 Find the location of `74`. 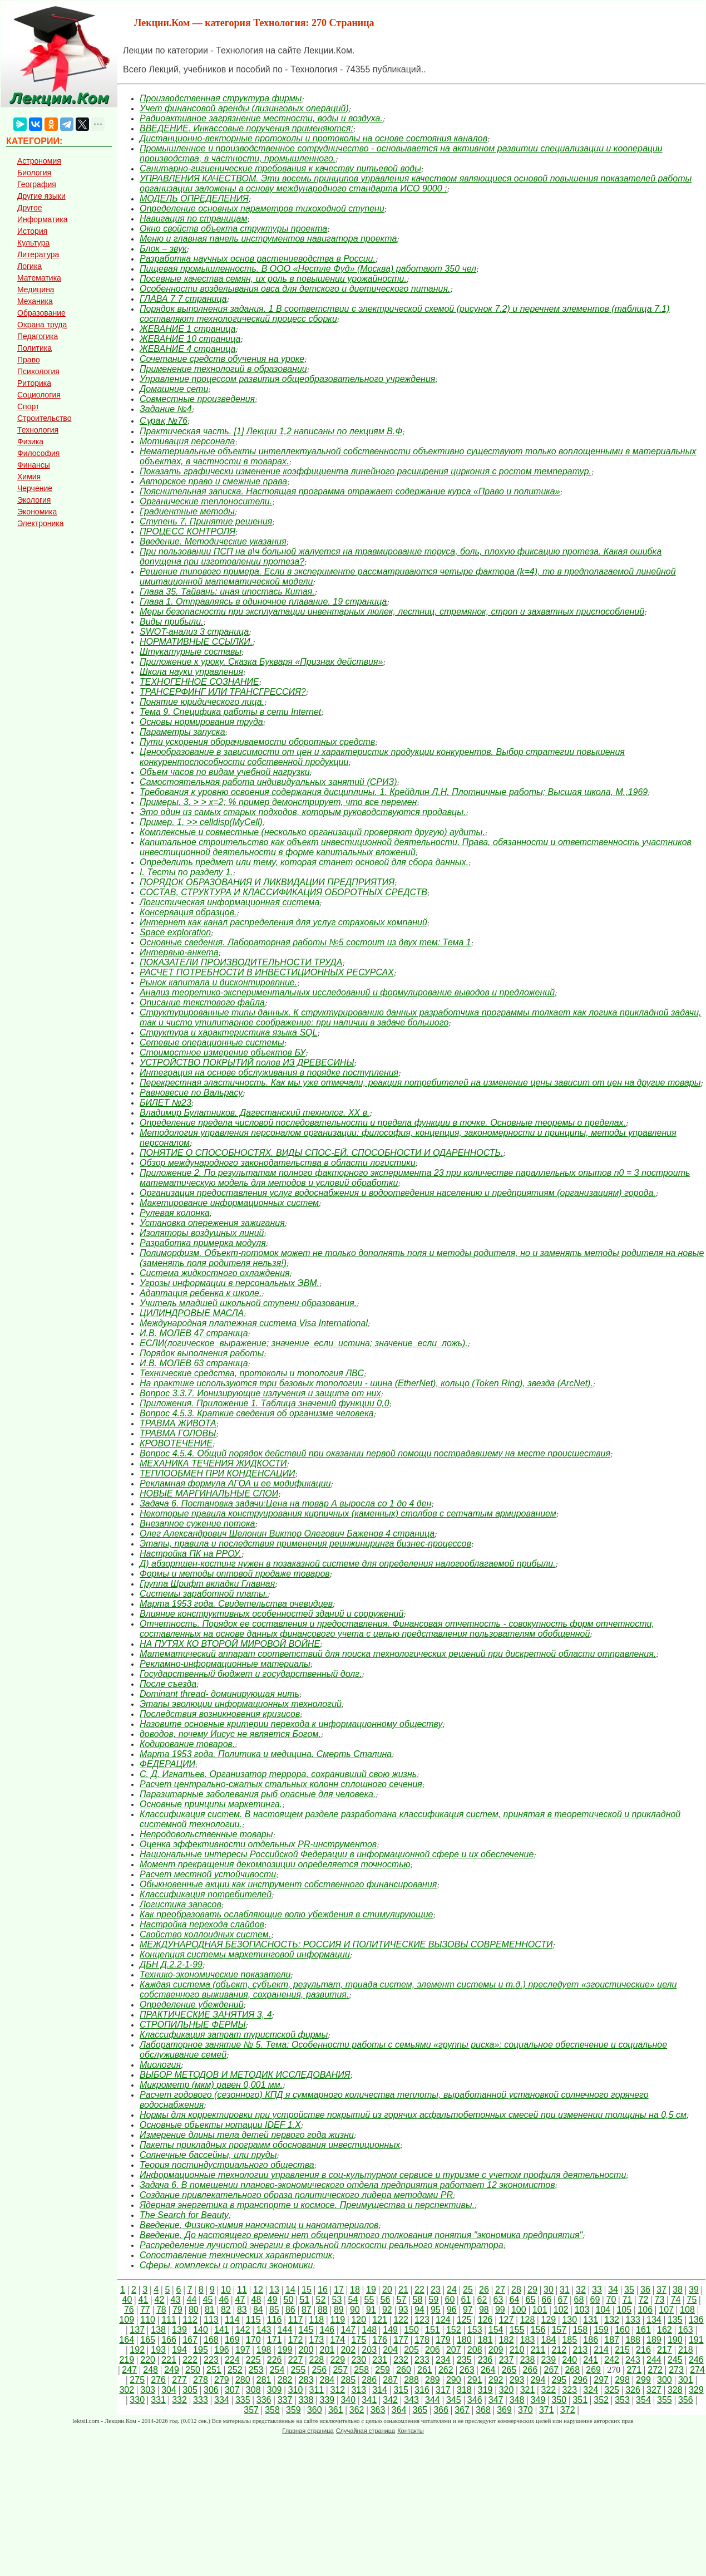

74 is located at coordinates (676, 2299).